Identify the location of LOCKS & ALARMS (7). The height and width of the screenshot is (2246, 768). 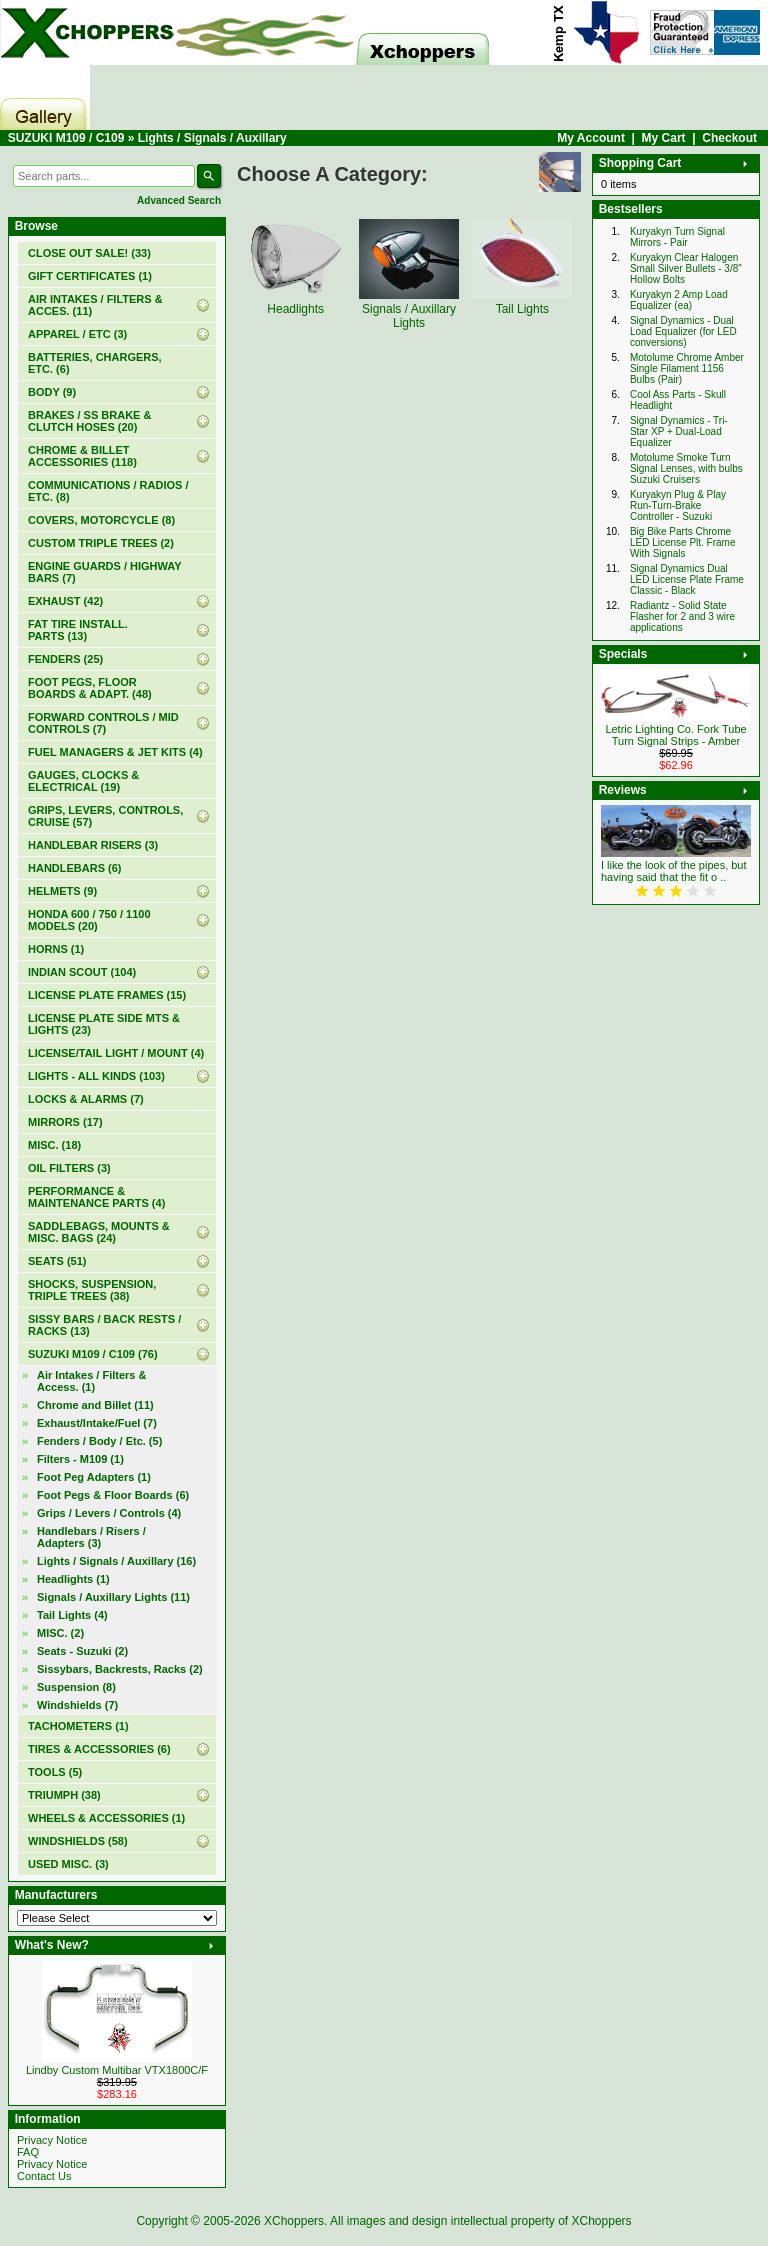
(86, 1099).